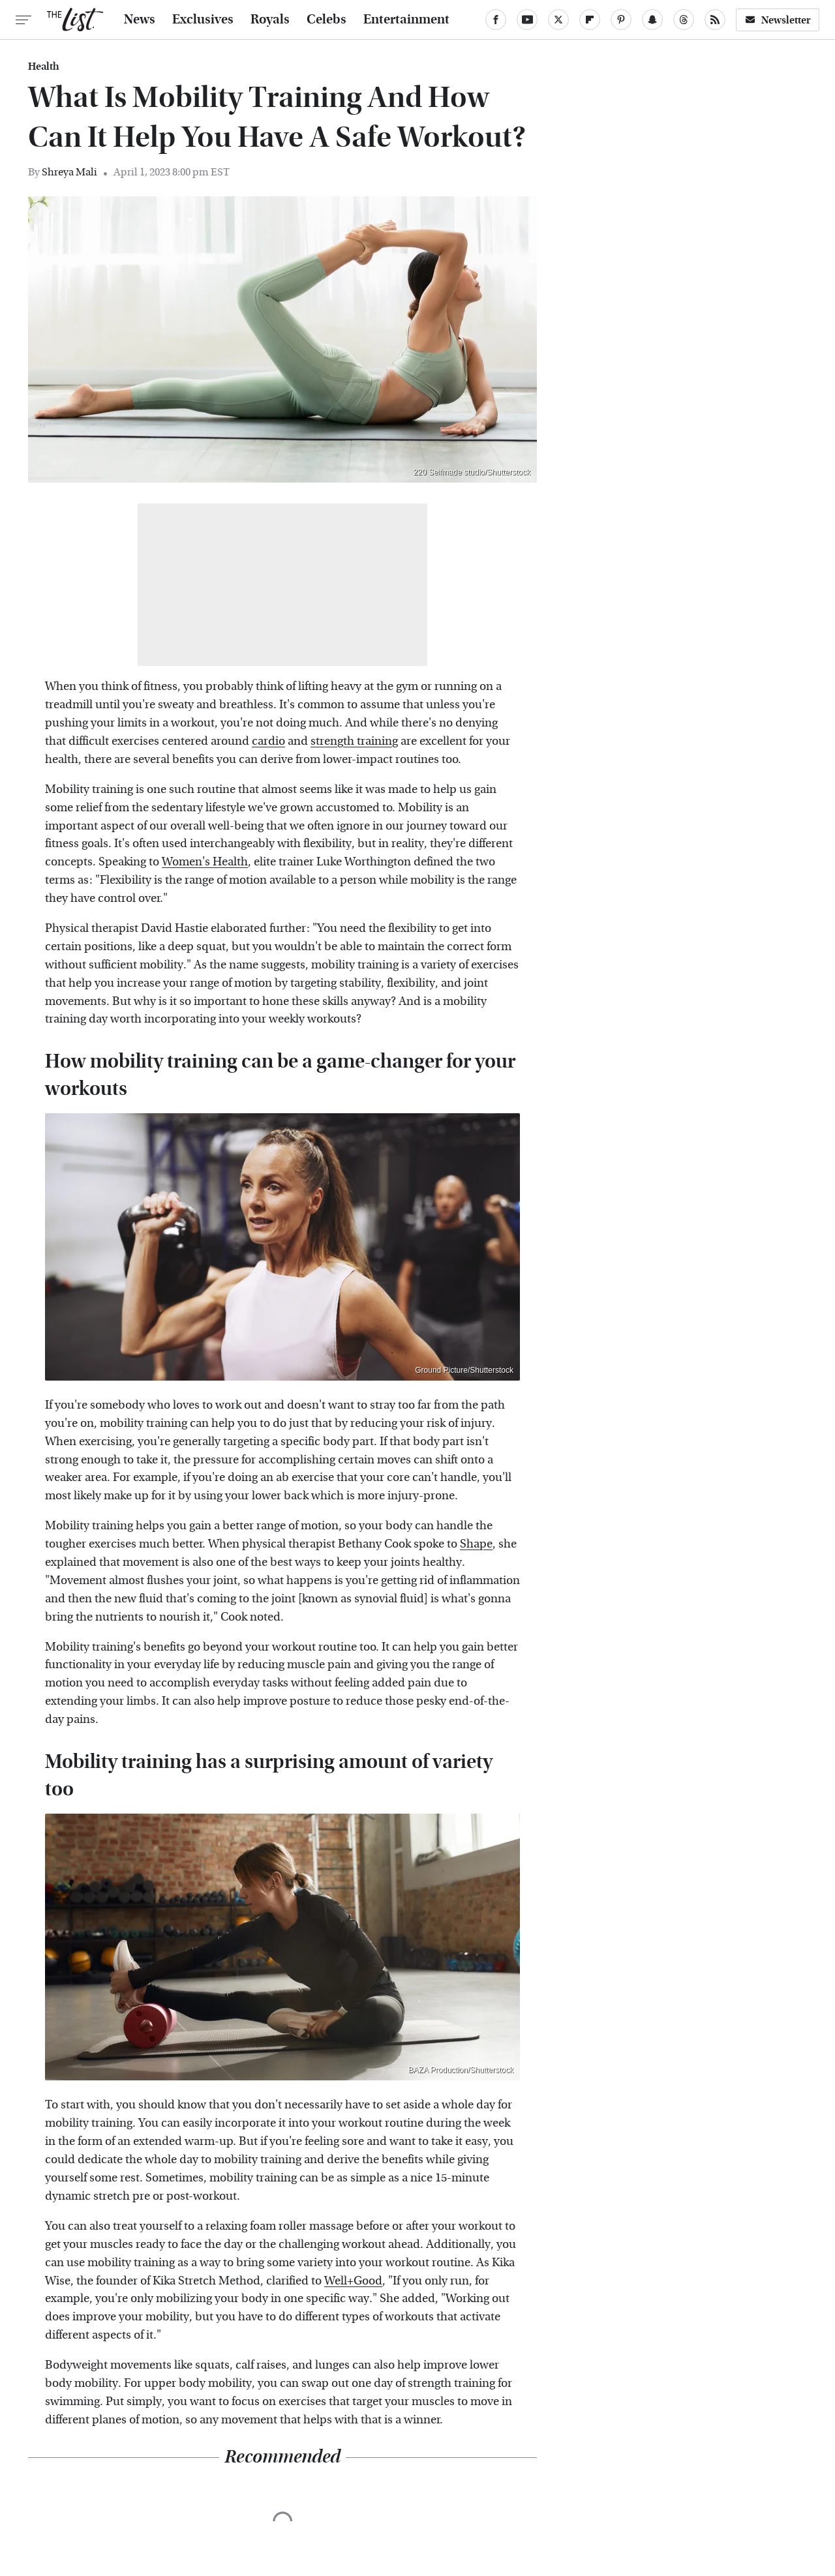 Image resolution: width=835 pixels, height=2576 pixels. Describe the element at coordinates (326, 19) in the screenshot. I see `Celebs` at that location.